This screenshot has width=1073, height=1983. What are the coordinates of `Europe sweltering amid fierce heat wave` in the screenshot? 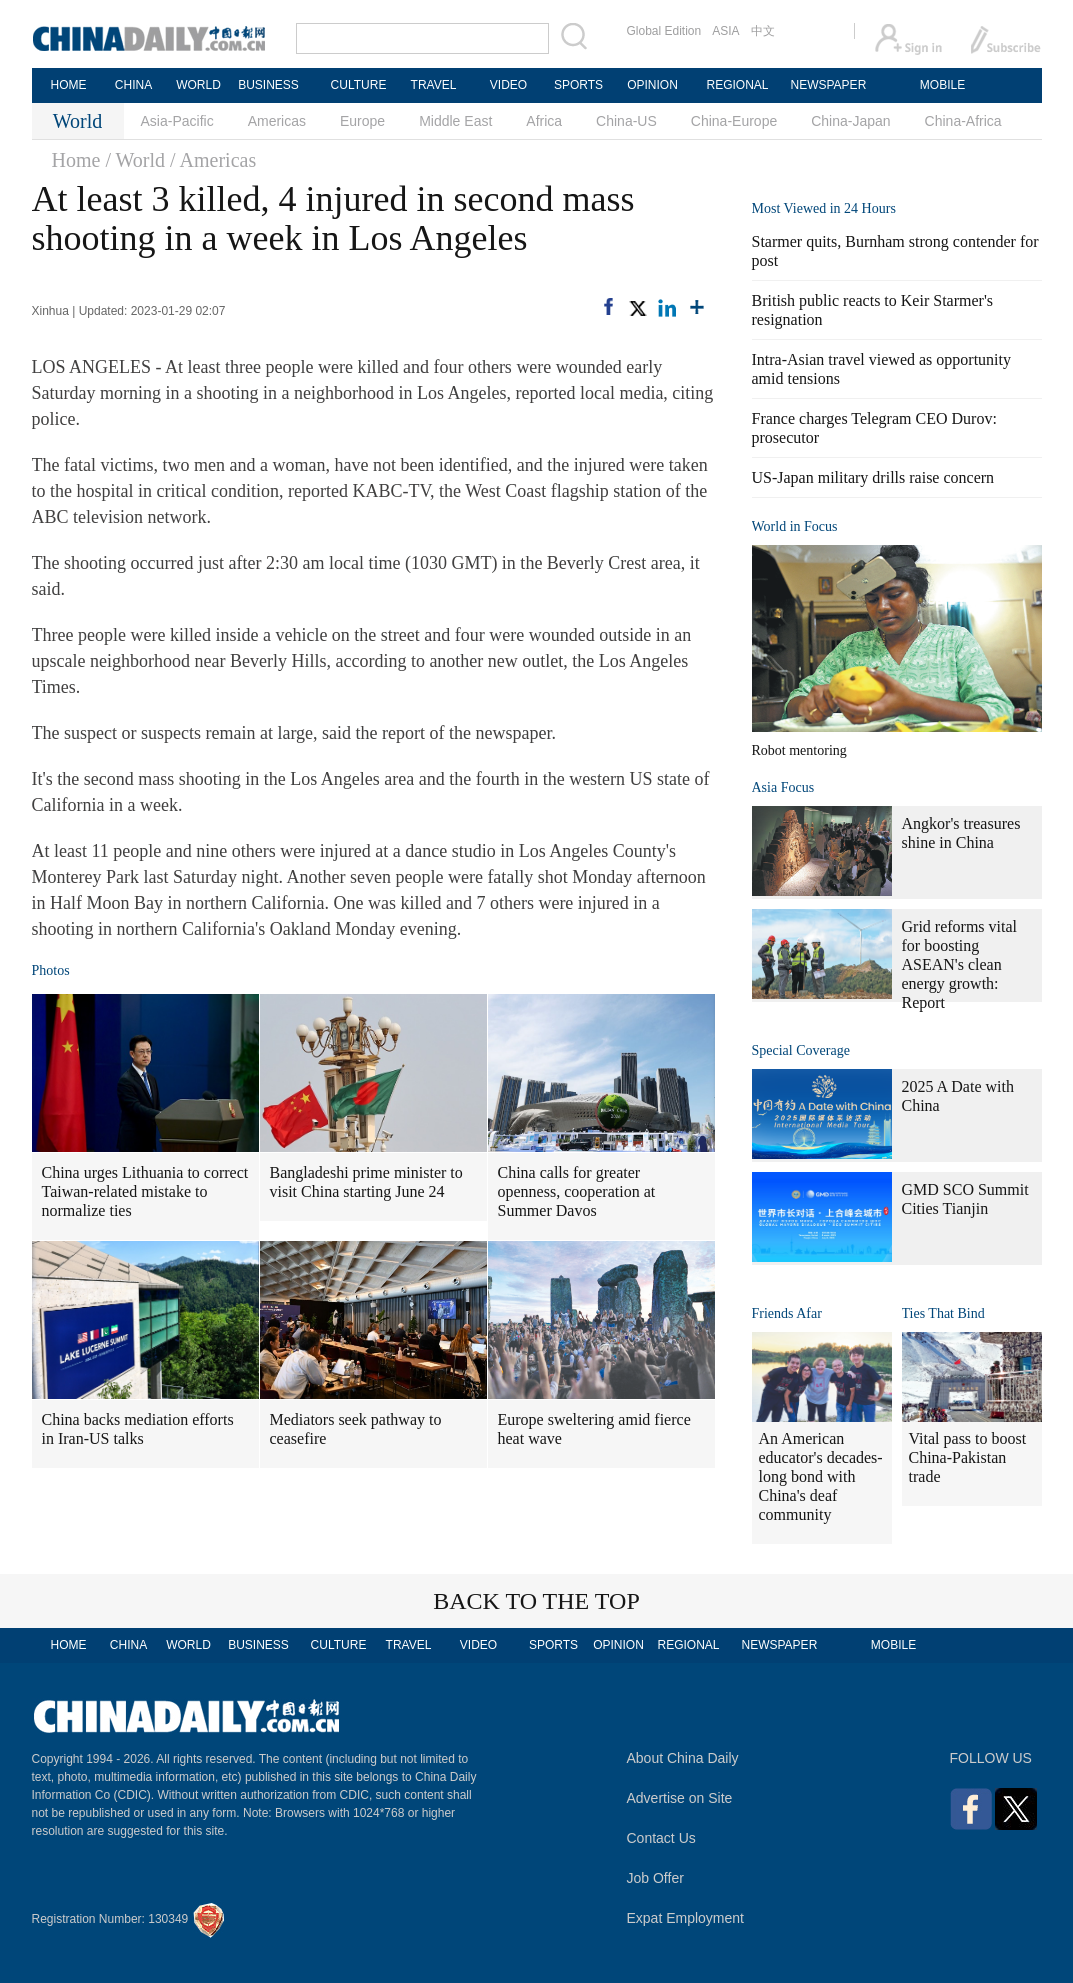 It's located at (594, 1429).